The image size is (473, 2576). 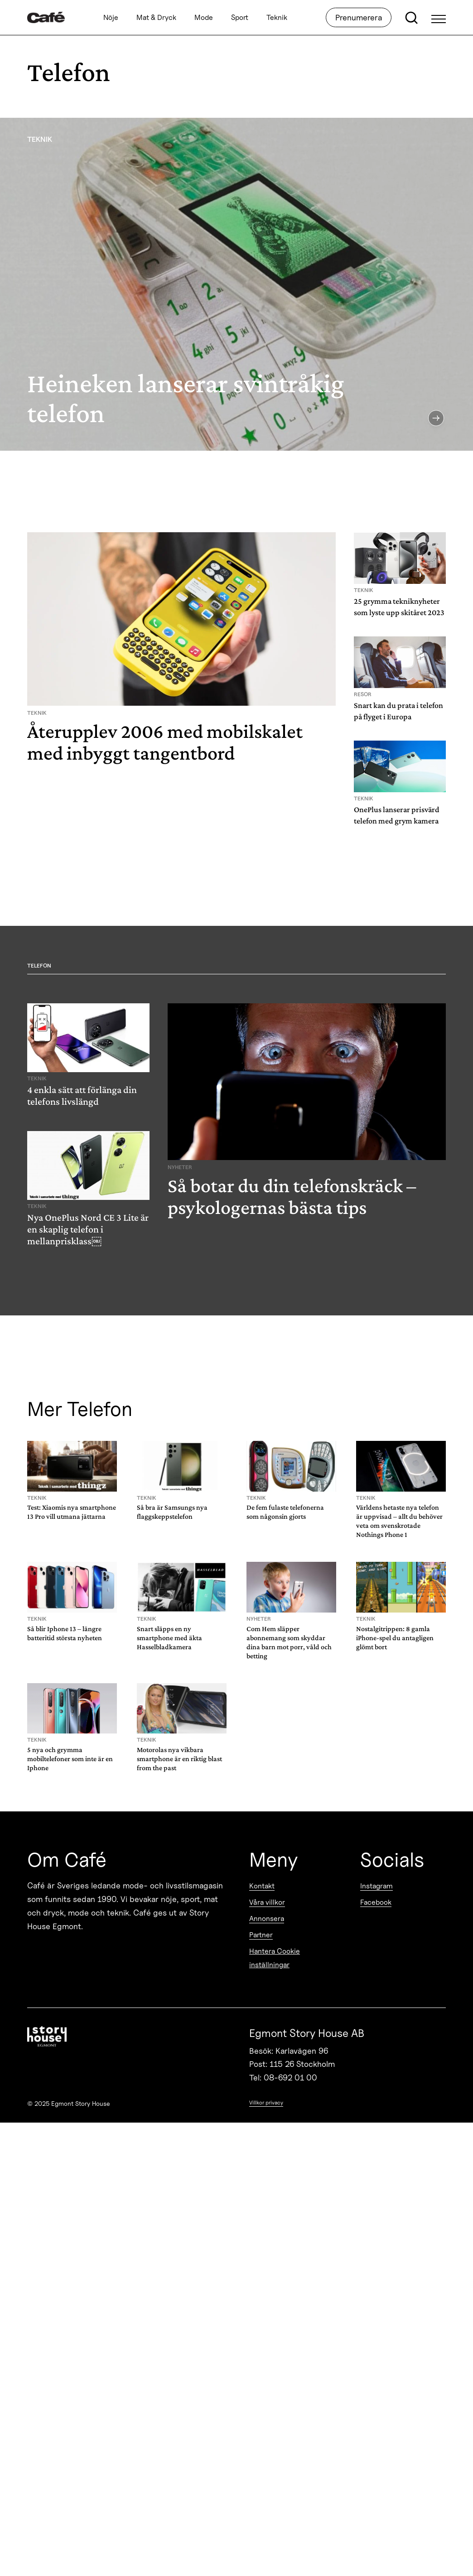 What do you see at coordinates (400, 578) in the screenshot?
I see `[25 grymma tekniknyheter som lyste upp skitåret 2023]` at bounding box center [400, 578].